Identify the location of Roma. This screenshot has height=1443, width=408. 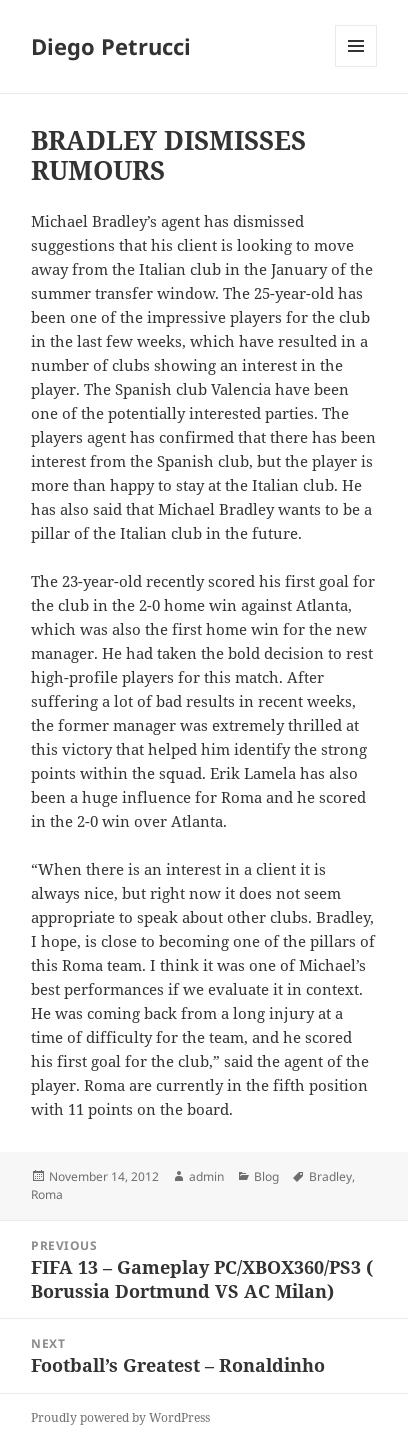
(47, 1194).